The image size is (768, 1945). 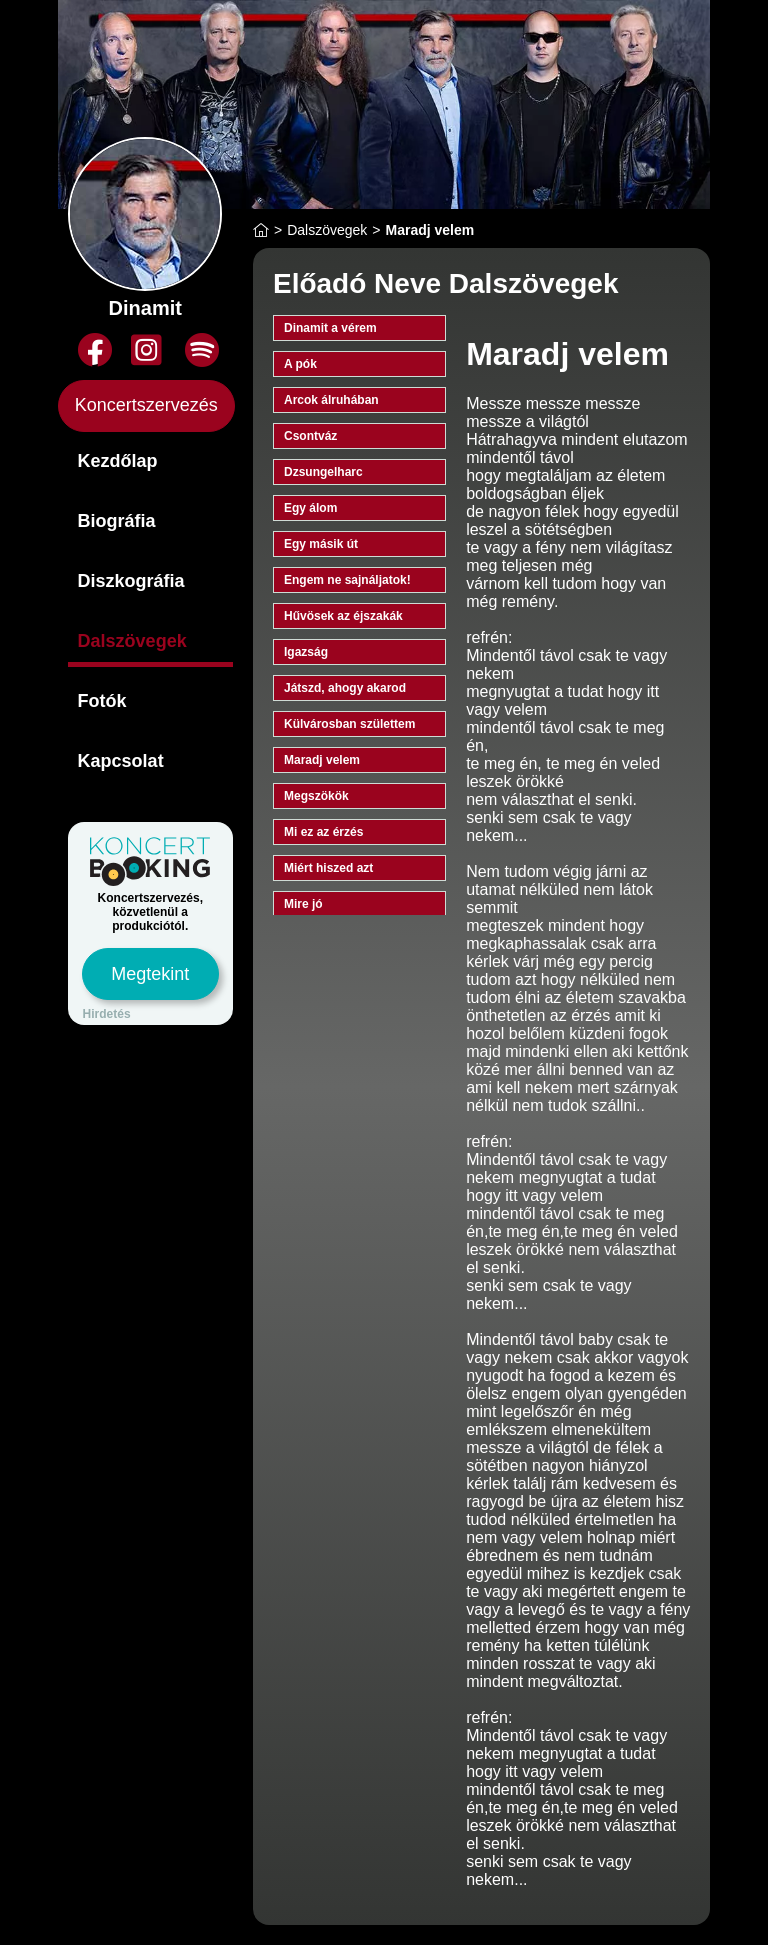 I want to click on Csontváz, so click(x=310, y=436).